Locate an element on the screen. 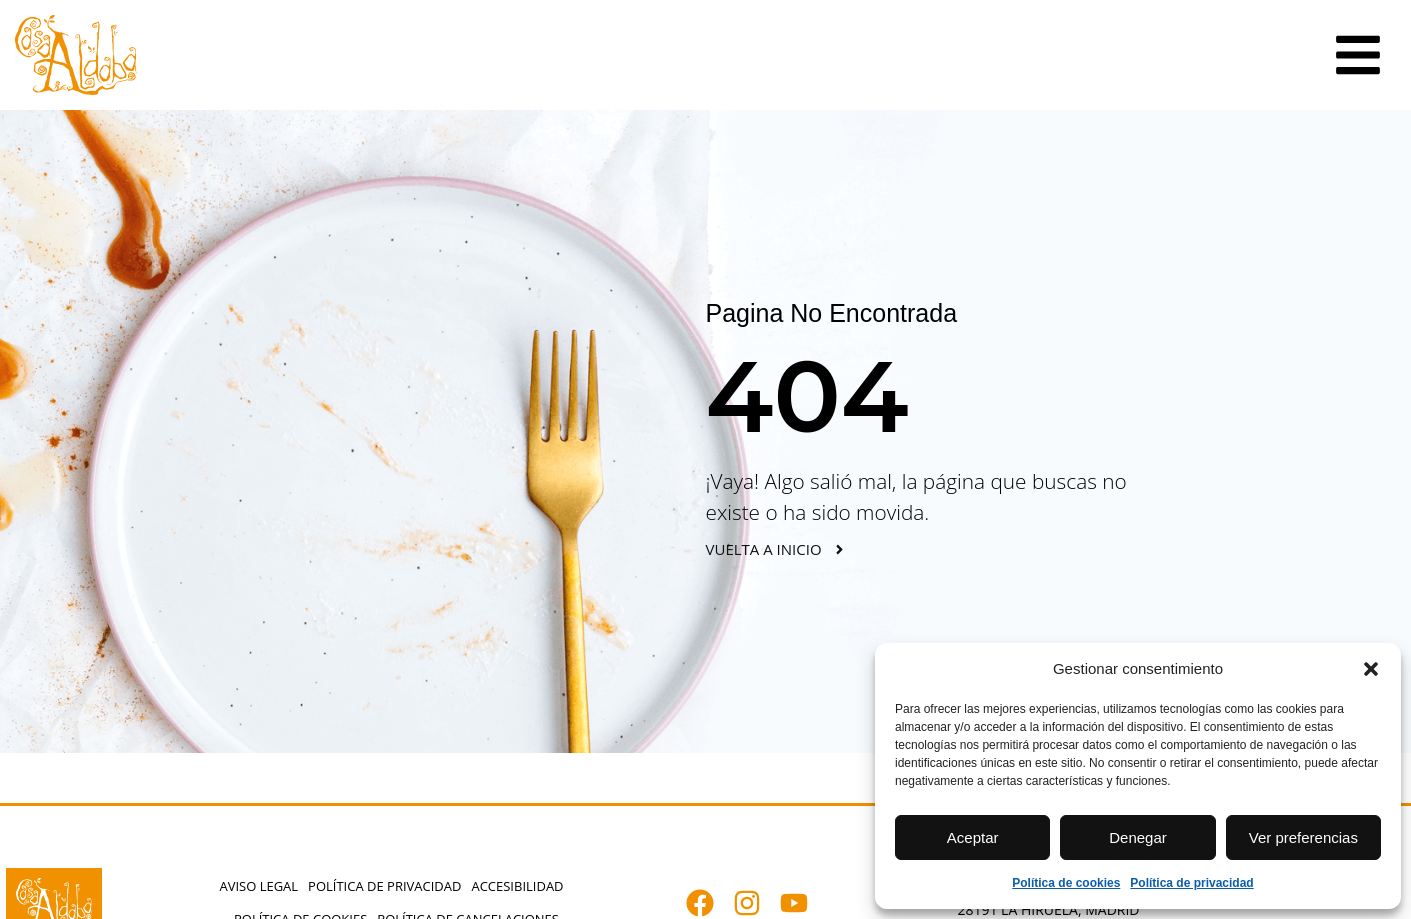 The image size is (1411, 919). Denegar is located at coordinates (1138, 837).